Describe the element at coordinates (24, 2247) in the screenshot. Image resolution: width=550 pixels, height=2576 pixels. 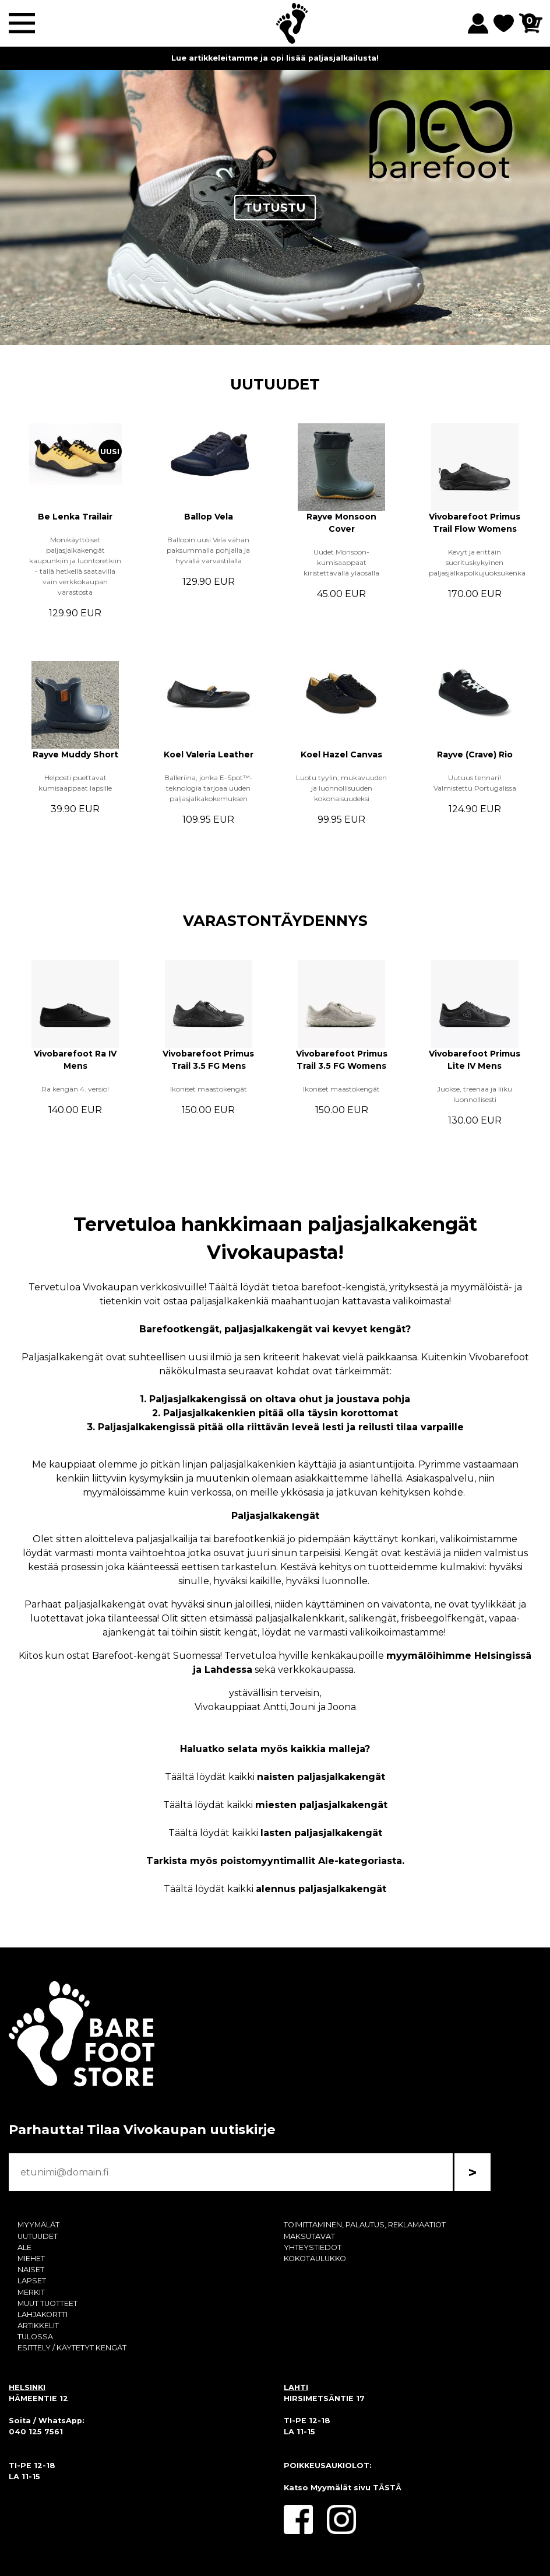
I see `ALE` at that location.